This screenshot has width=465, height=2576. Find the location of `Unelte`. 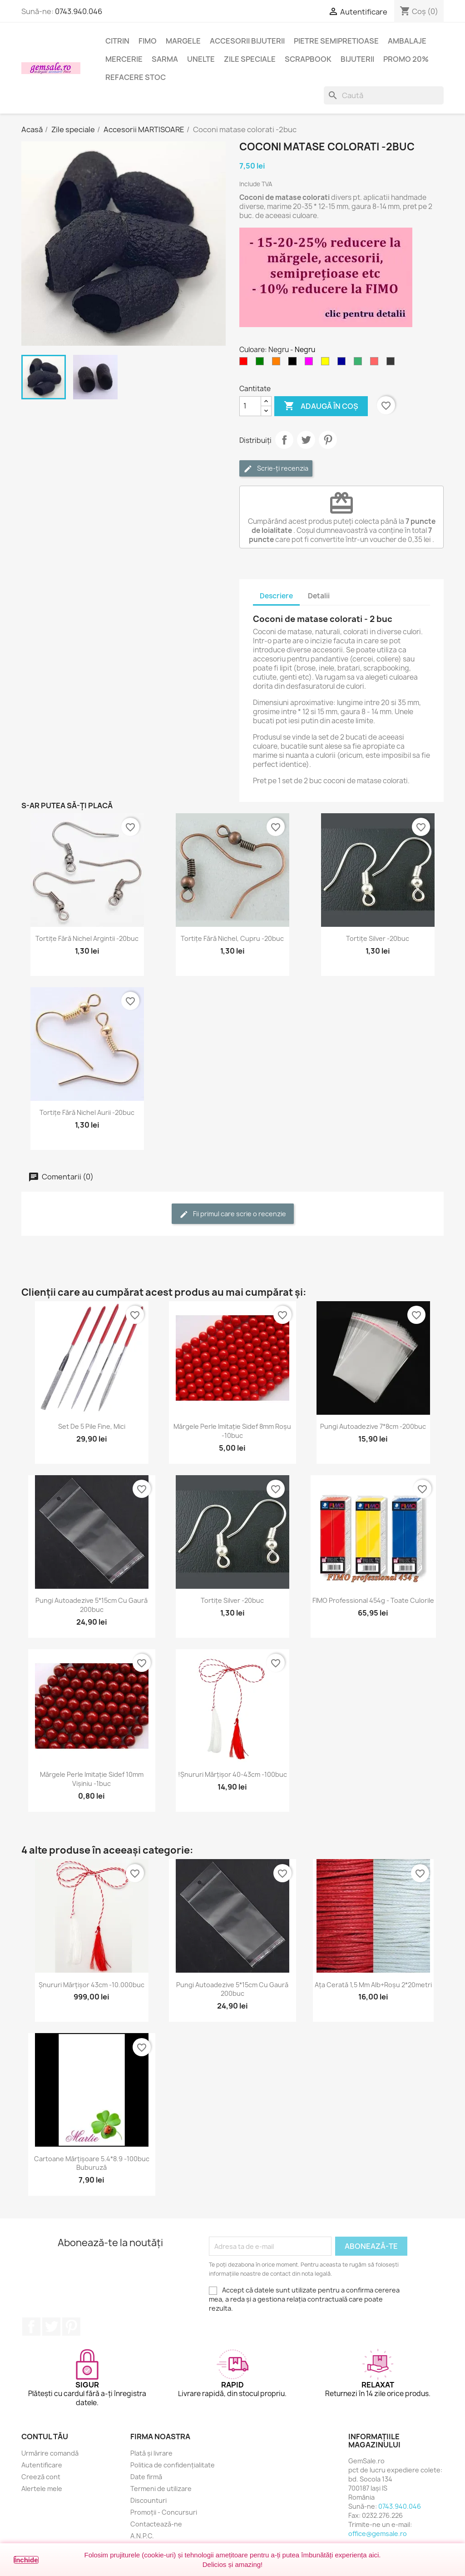

Unelte is located at coordinates (201, 59).